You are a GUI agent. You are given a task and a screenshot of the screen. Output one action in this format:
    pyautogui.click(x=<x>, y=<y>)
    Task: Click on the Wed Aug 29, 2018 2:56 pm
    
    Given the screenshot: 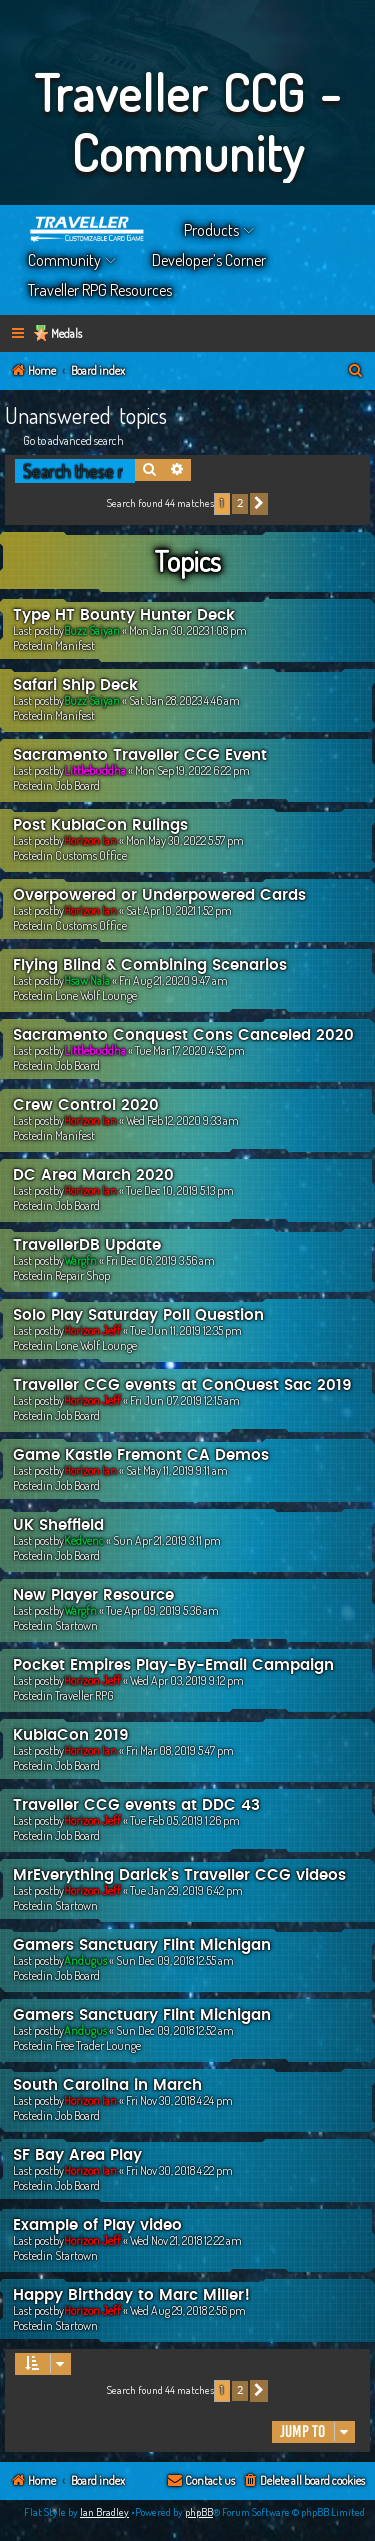 What is the action you would take?
    pyautogui.click(x=188, y=2310)
    